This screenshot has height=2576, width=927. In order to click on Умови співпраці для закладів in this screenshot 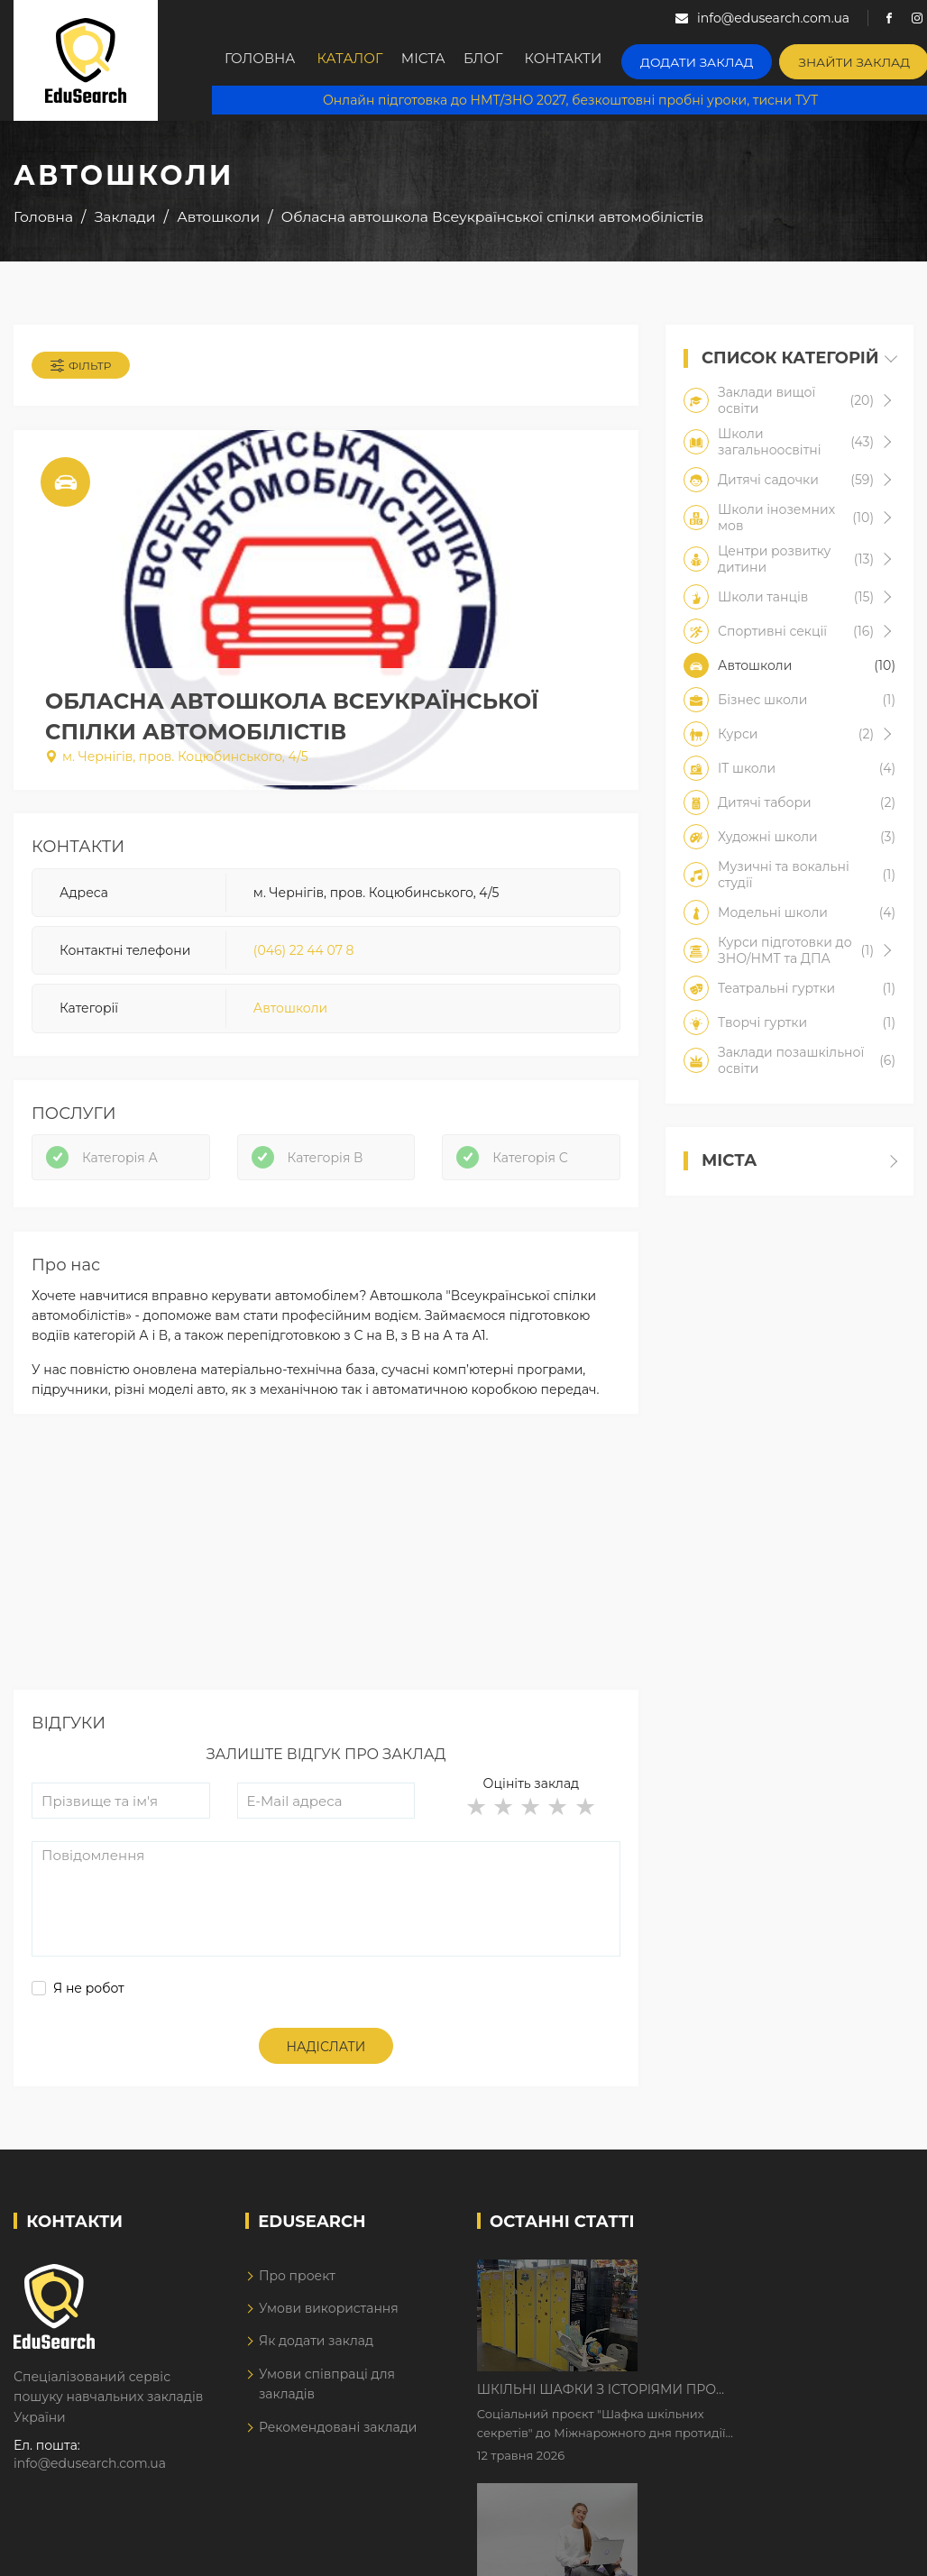, I will do `click(327, 2398)`.